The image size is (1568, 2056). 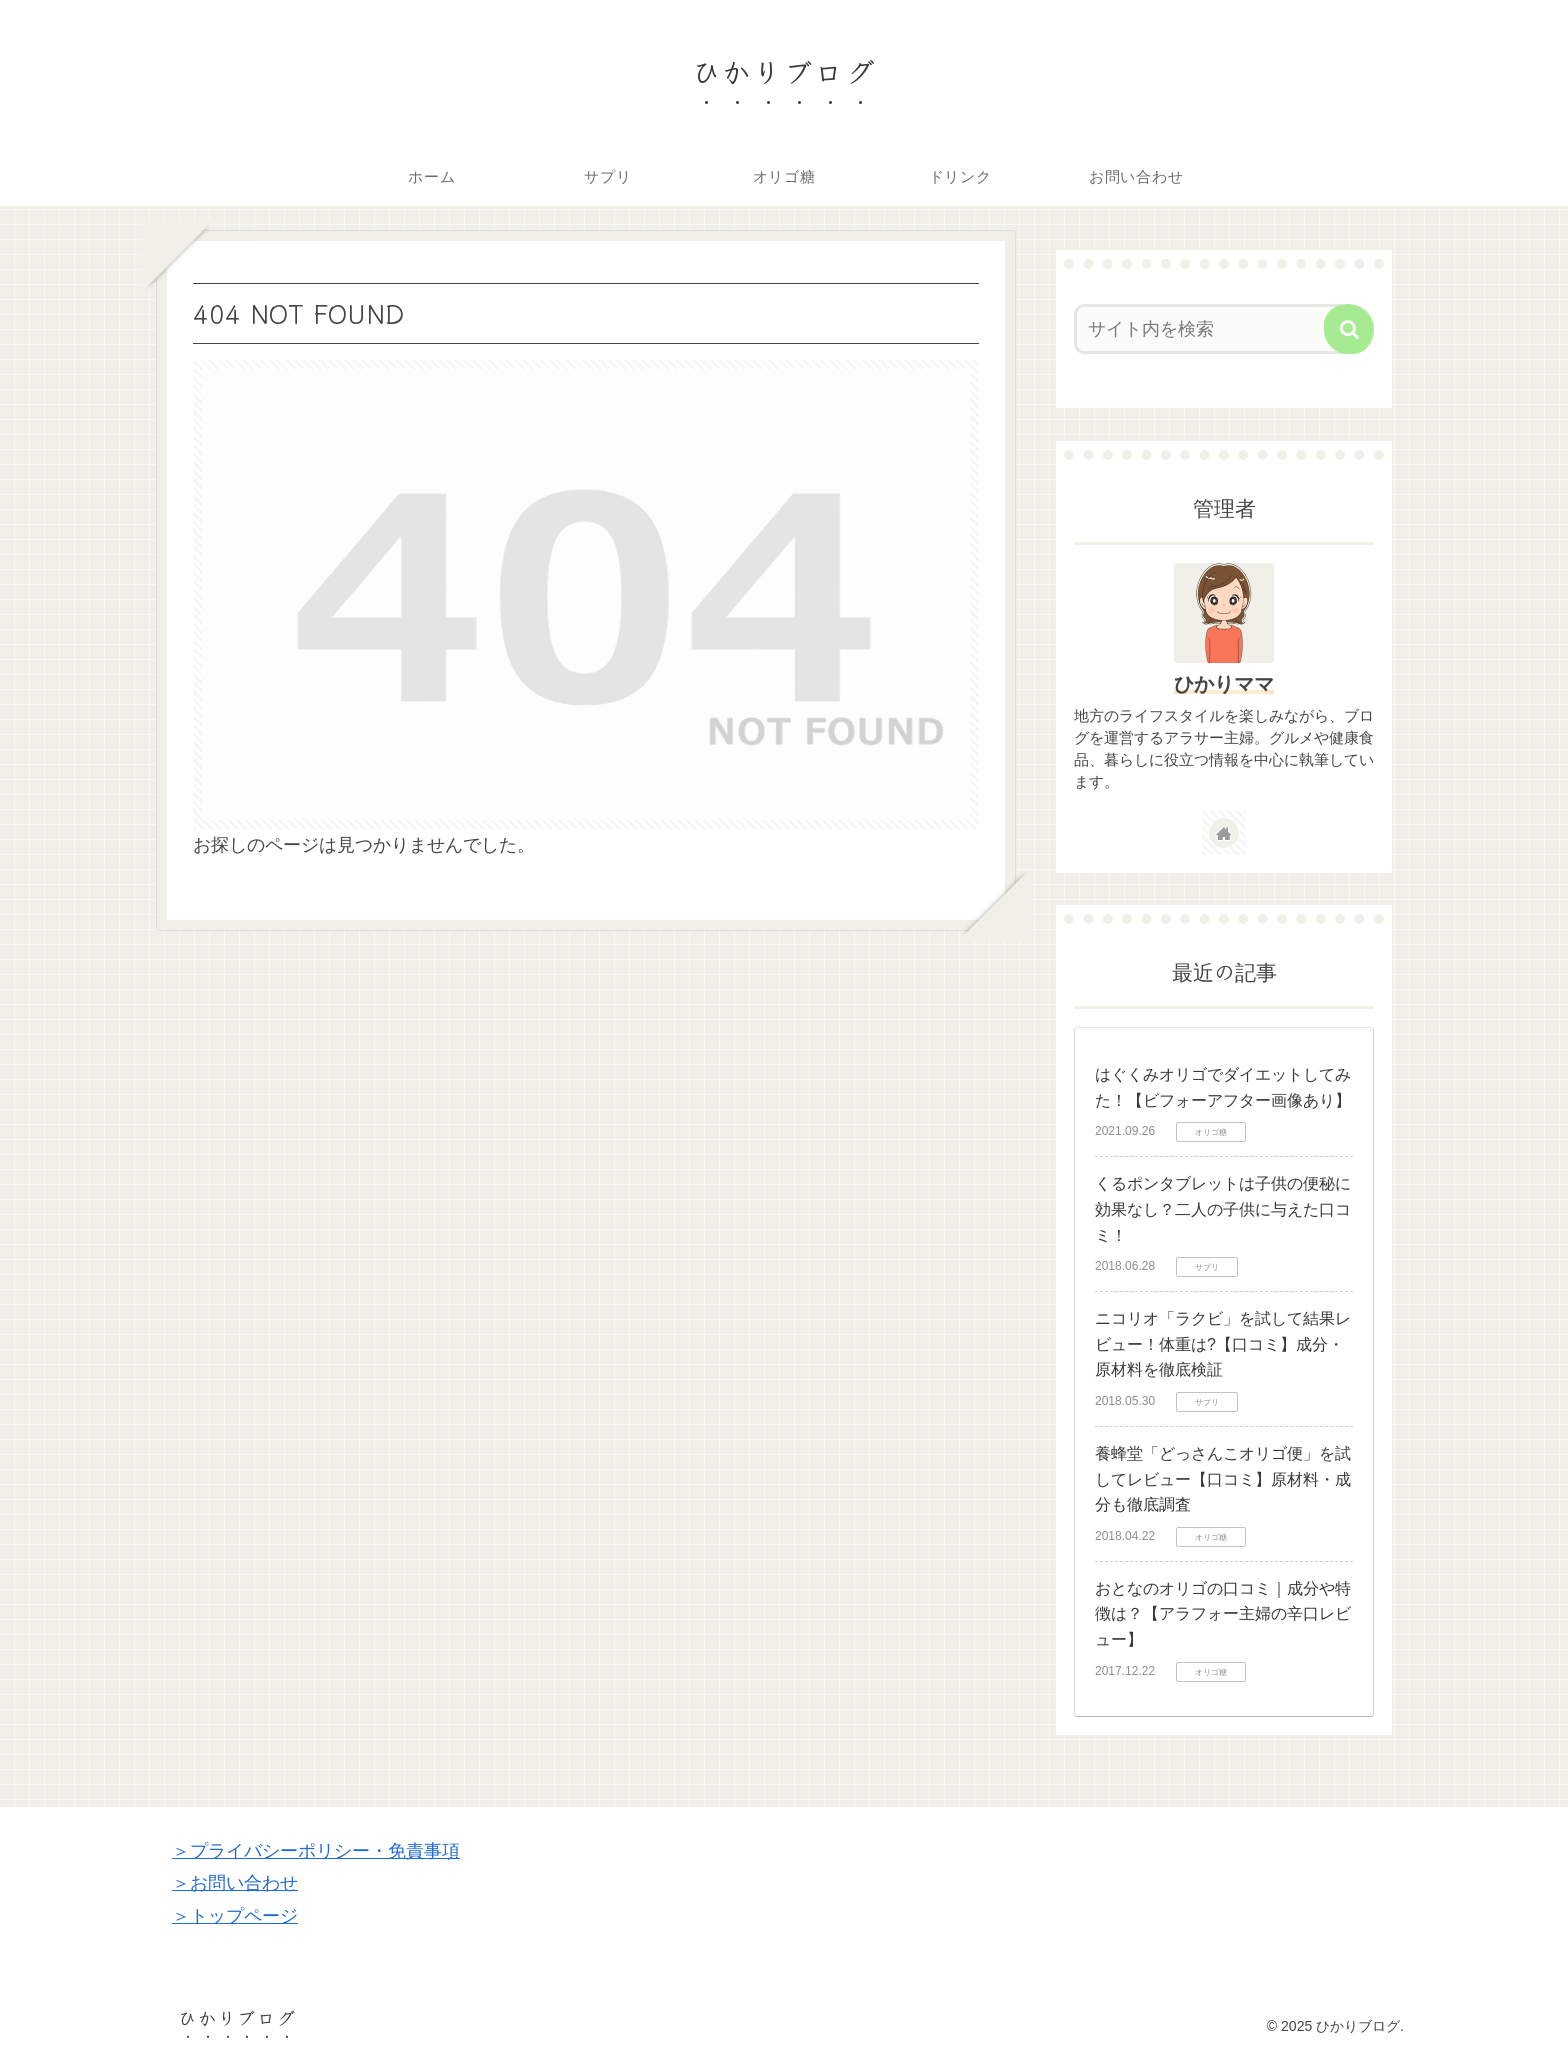 I want to click on ＞トップページ, so click(x=235, y=1916).